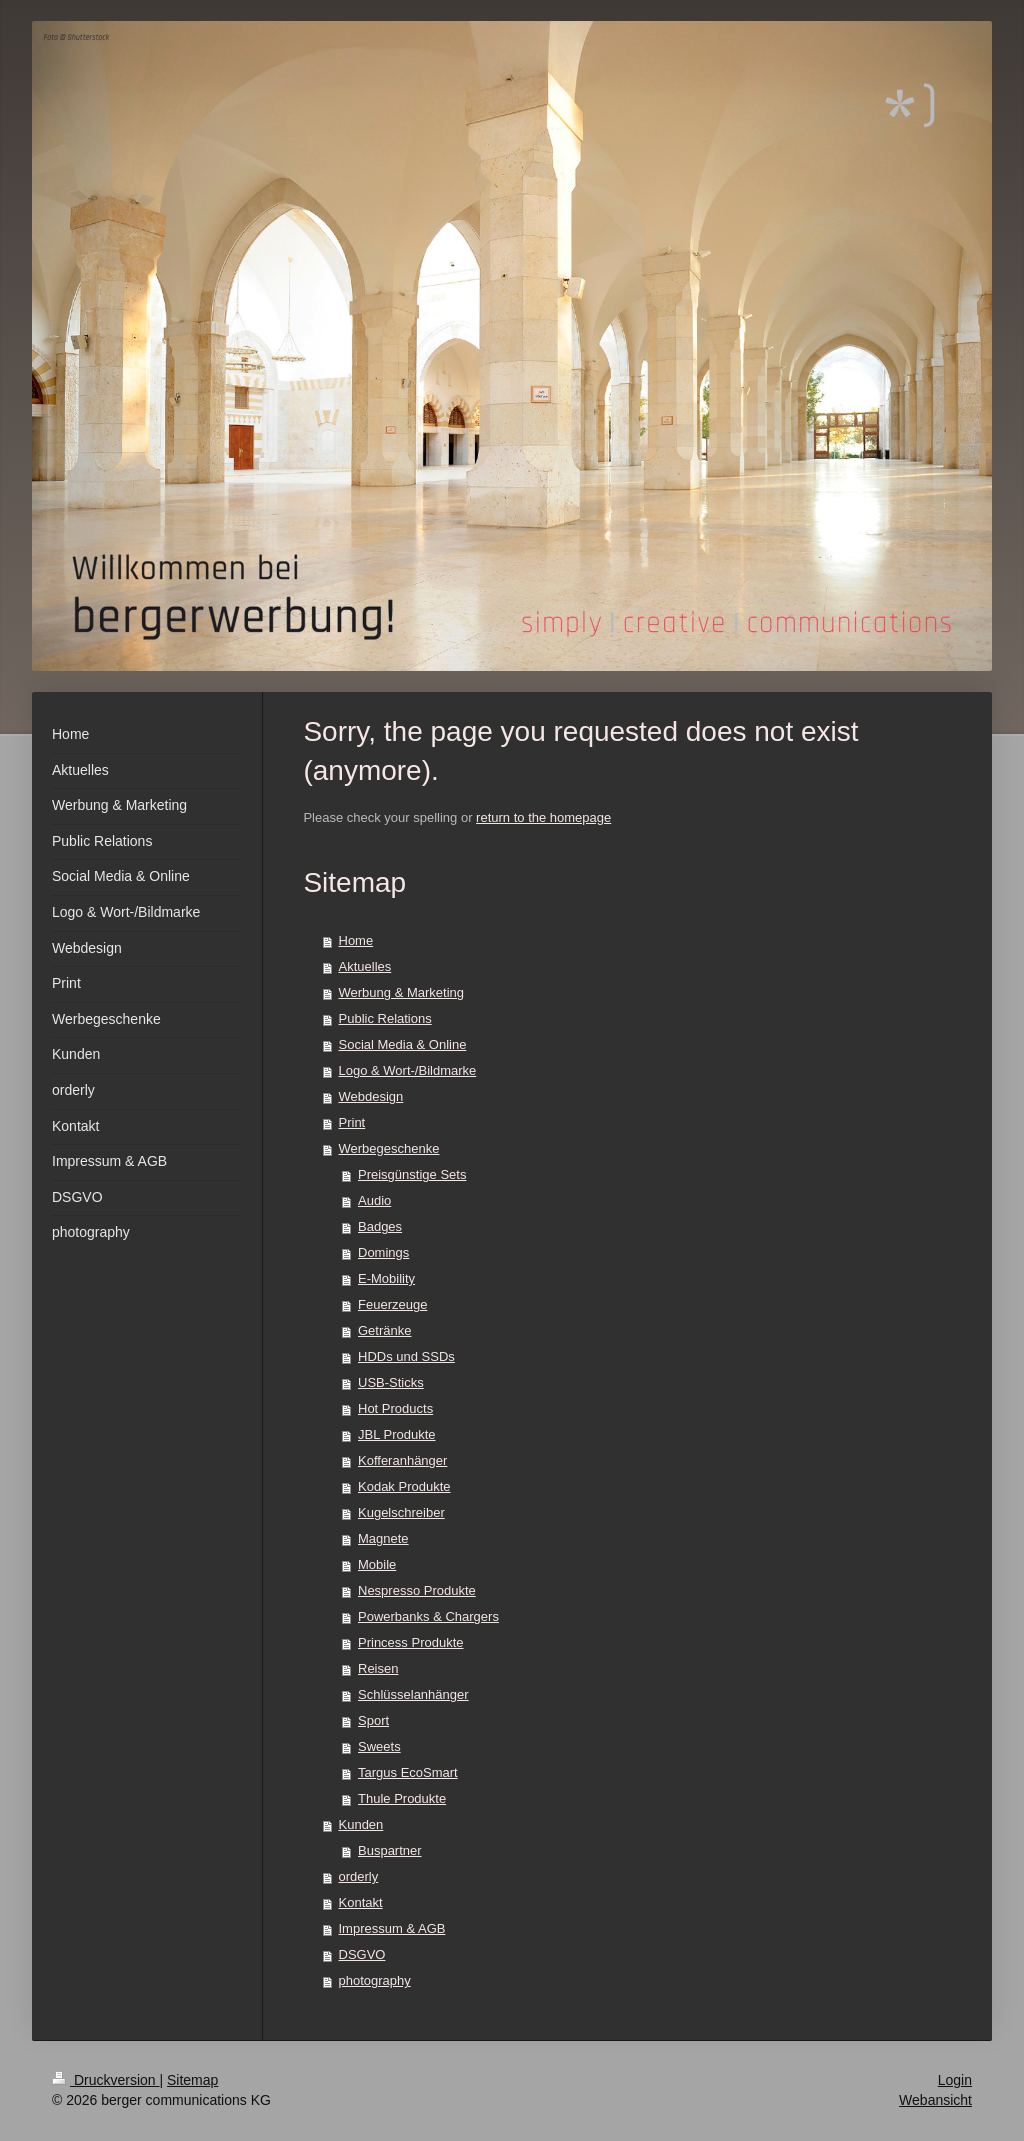  I want to click on Social Media & Online, so click(403, 1044).